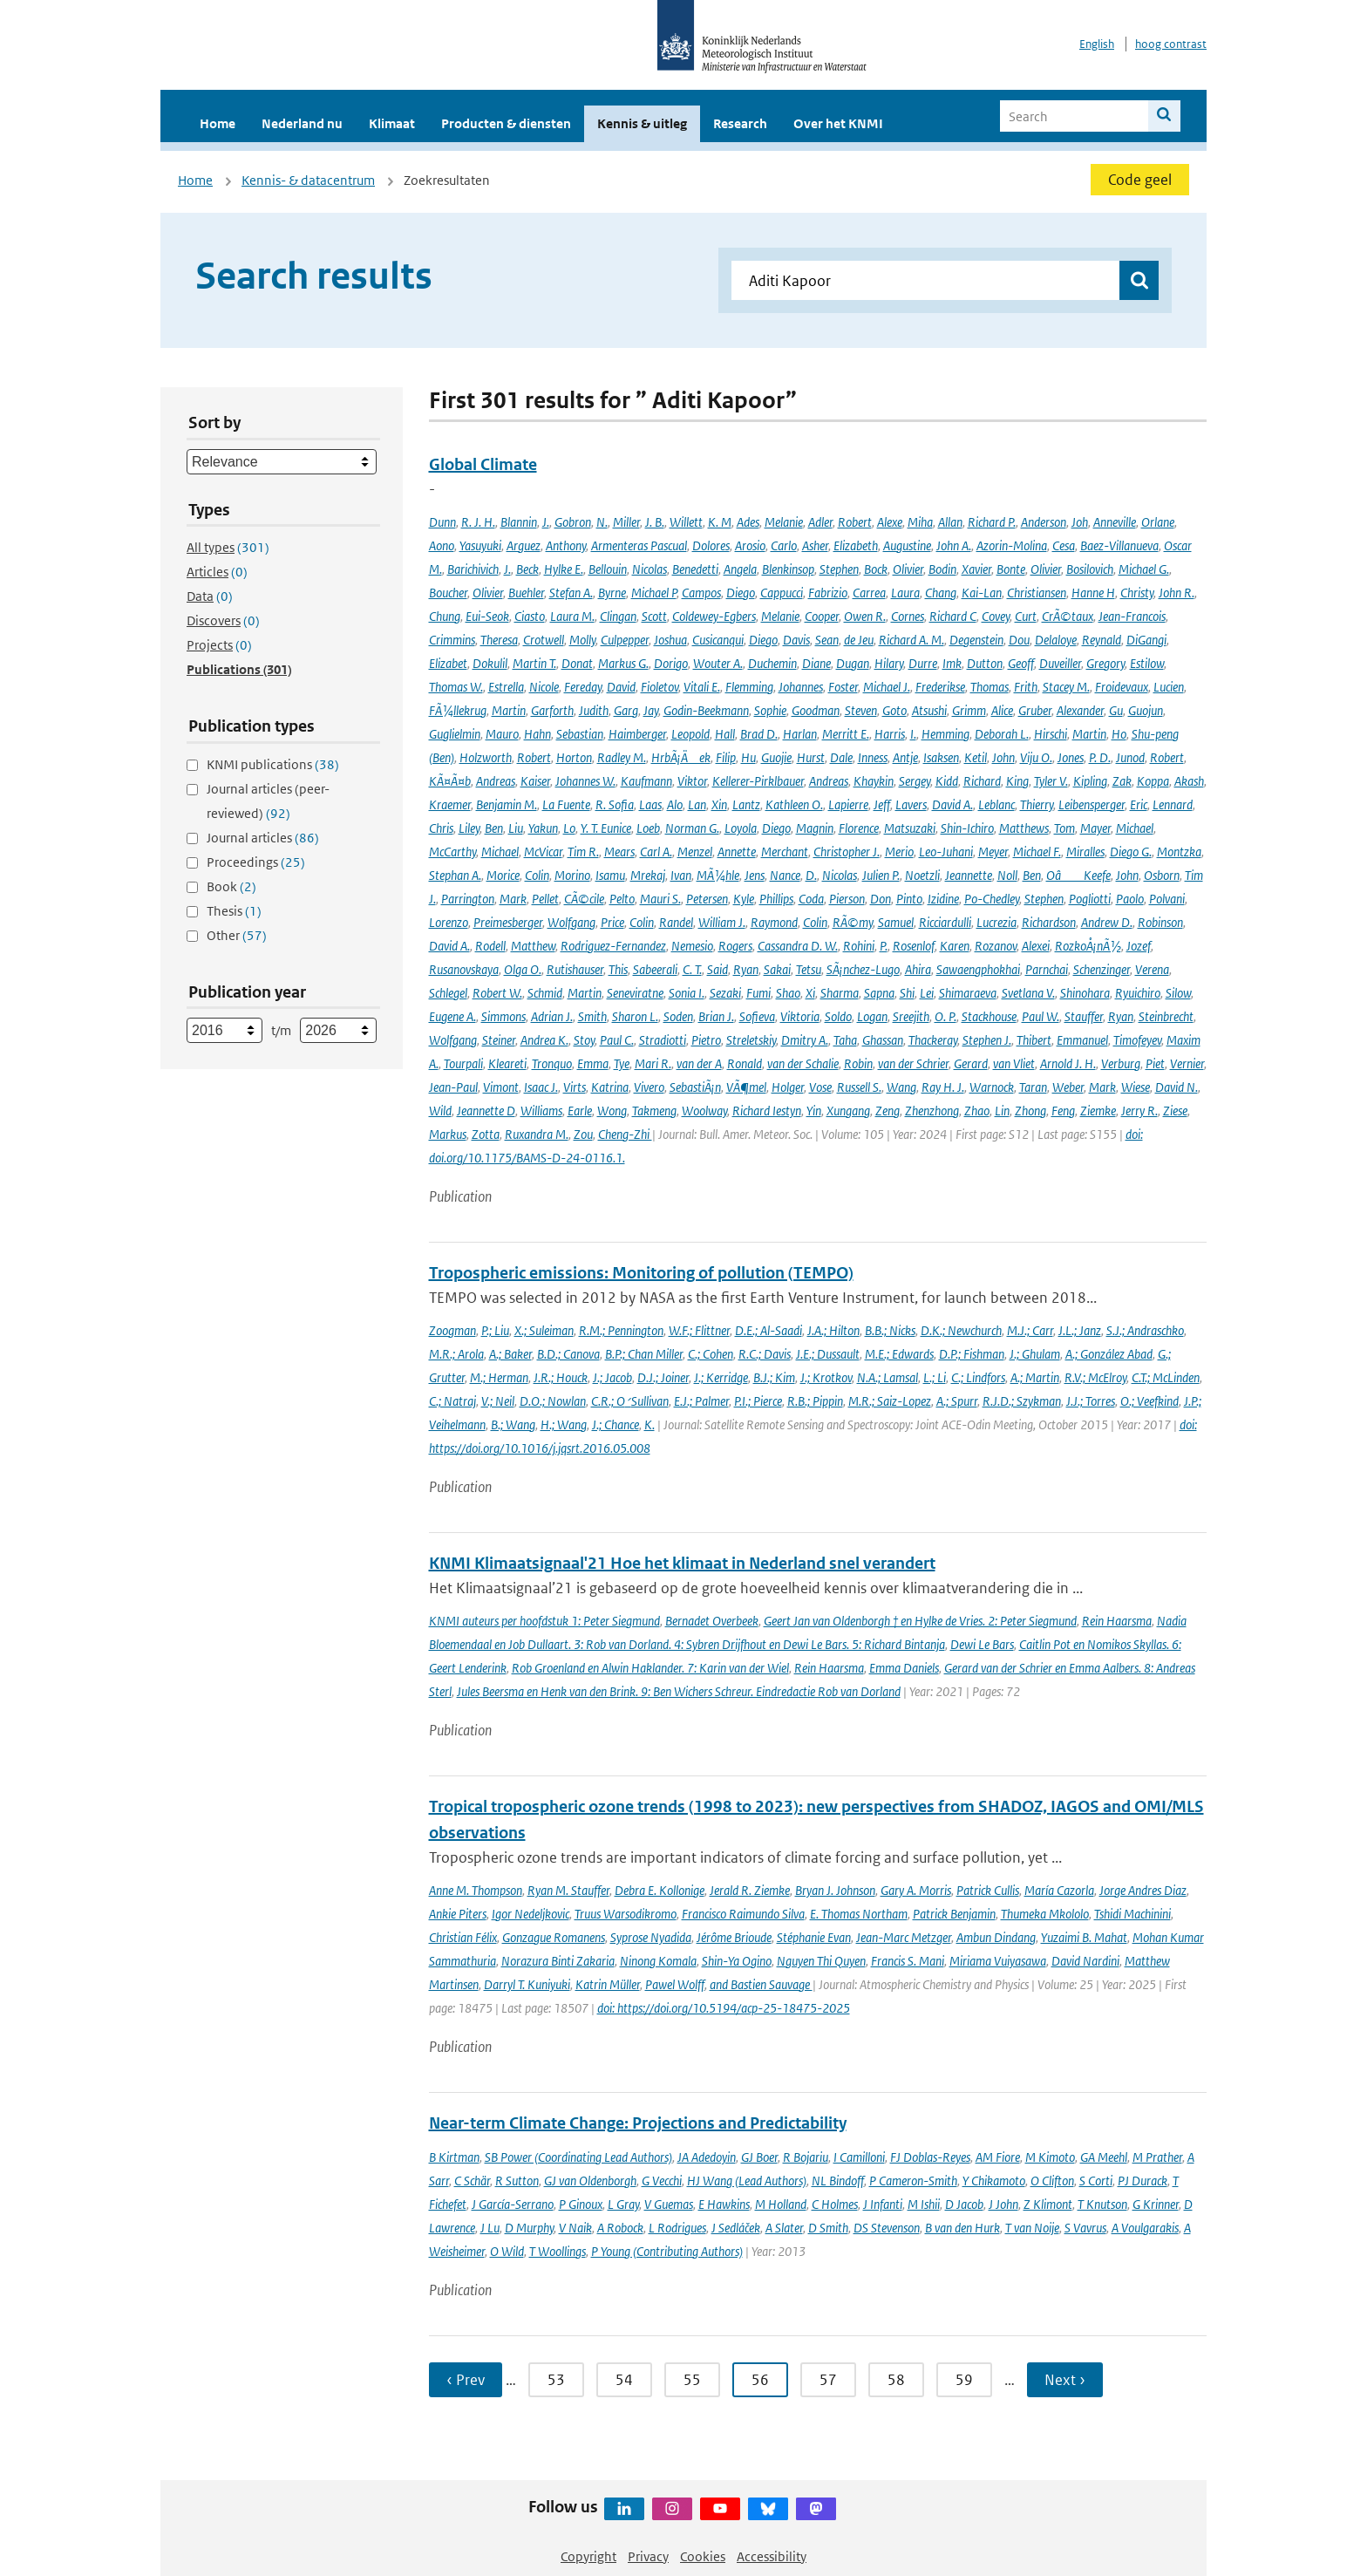 The image size is (1367, 2576). I want to click on Taha, so click(845, 1040).